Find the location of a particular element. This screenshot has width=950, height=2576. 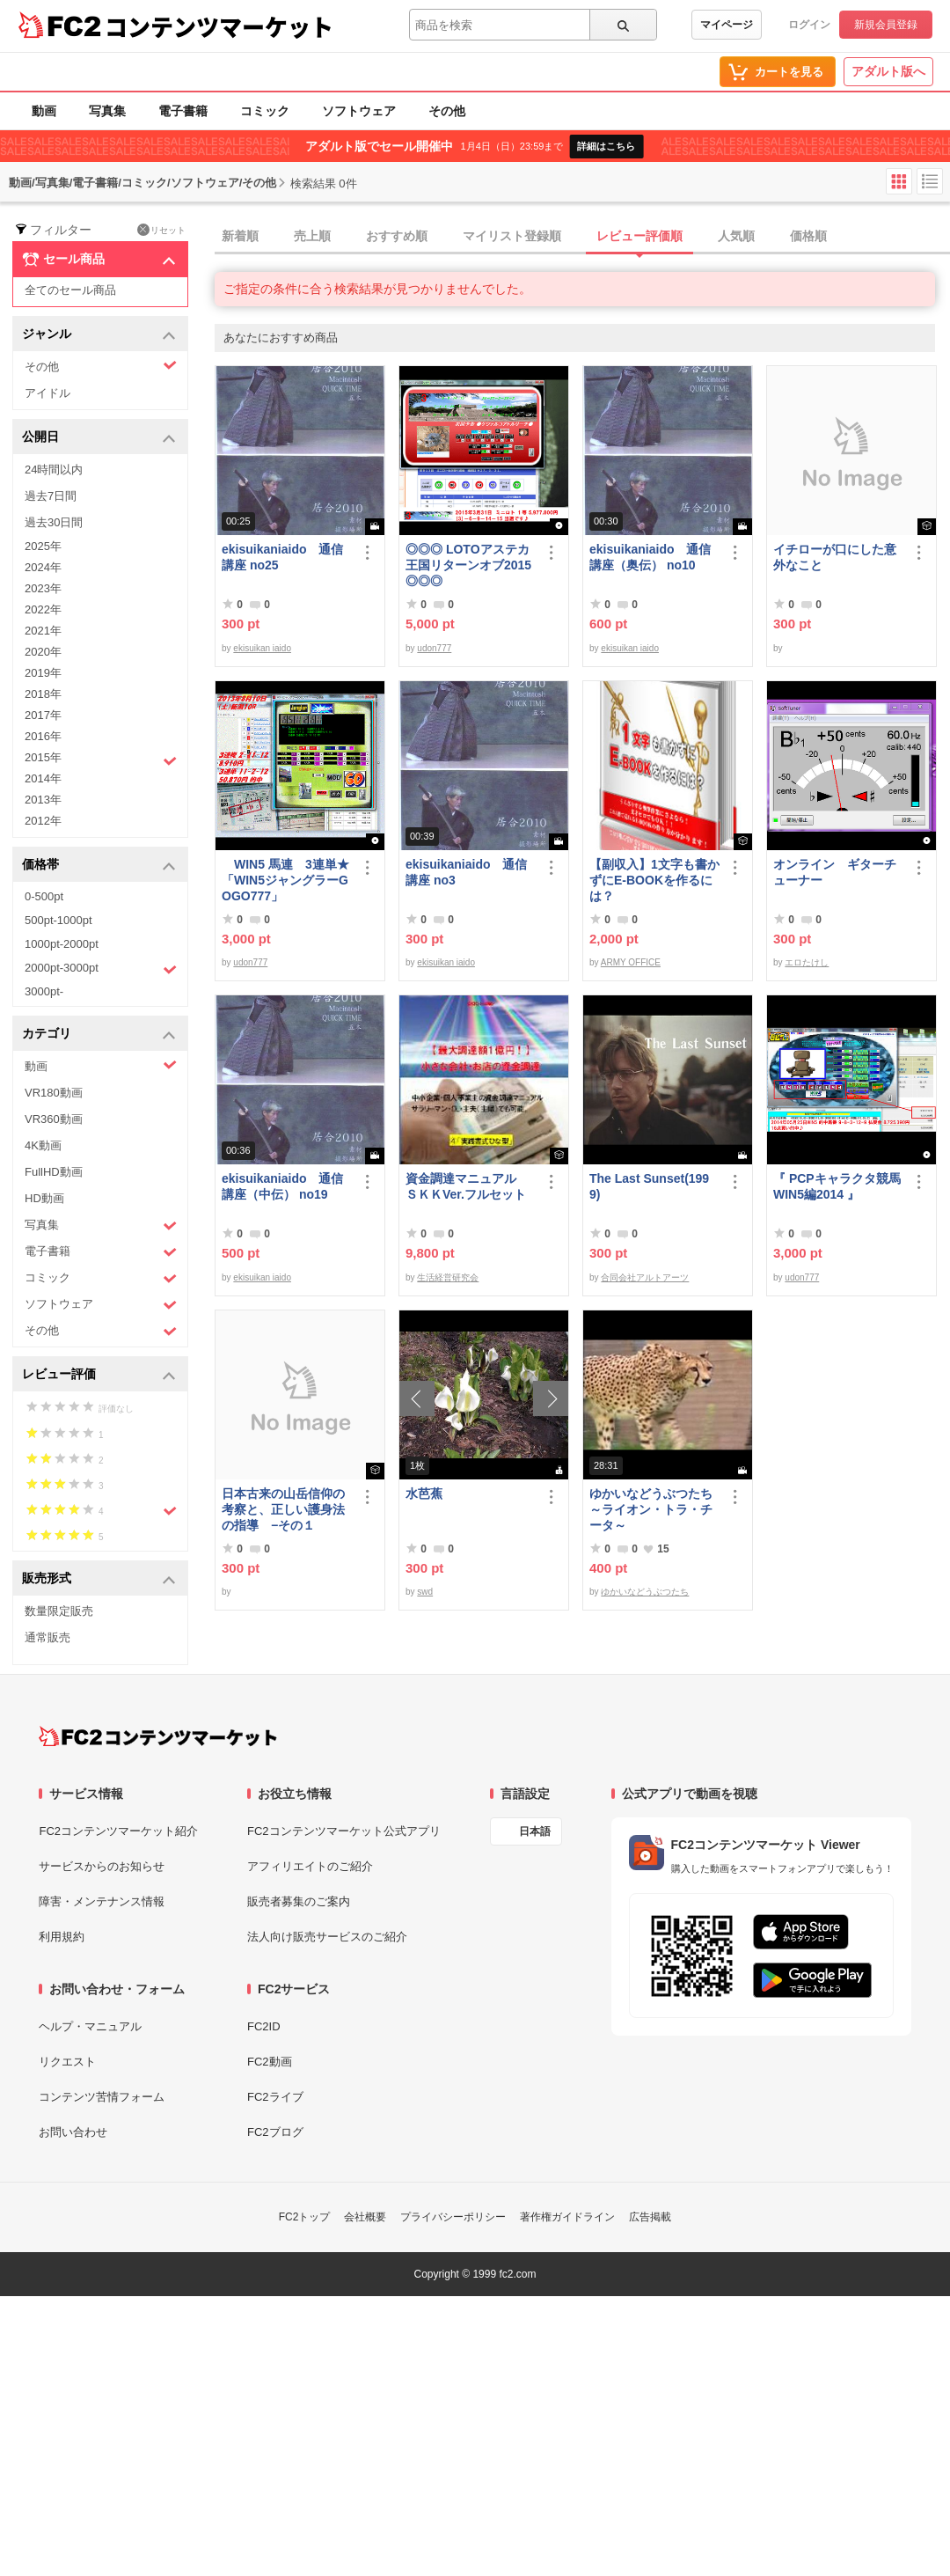

0-500pt is located at coordinates (44, 896).